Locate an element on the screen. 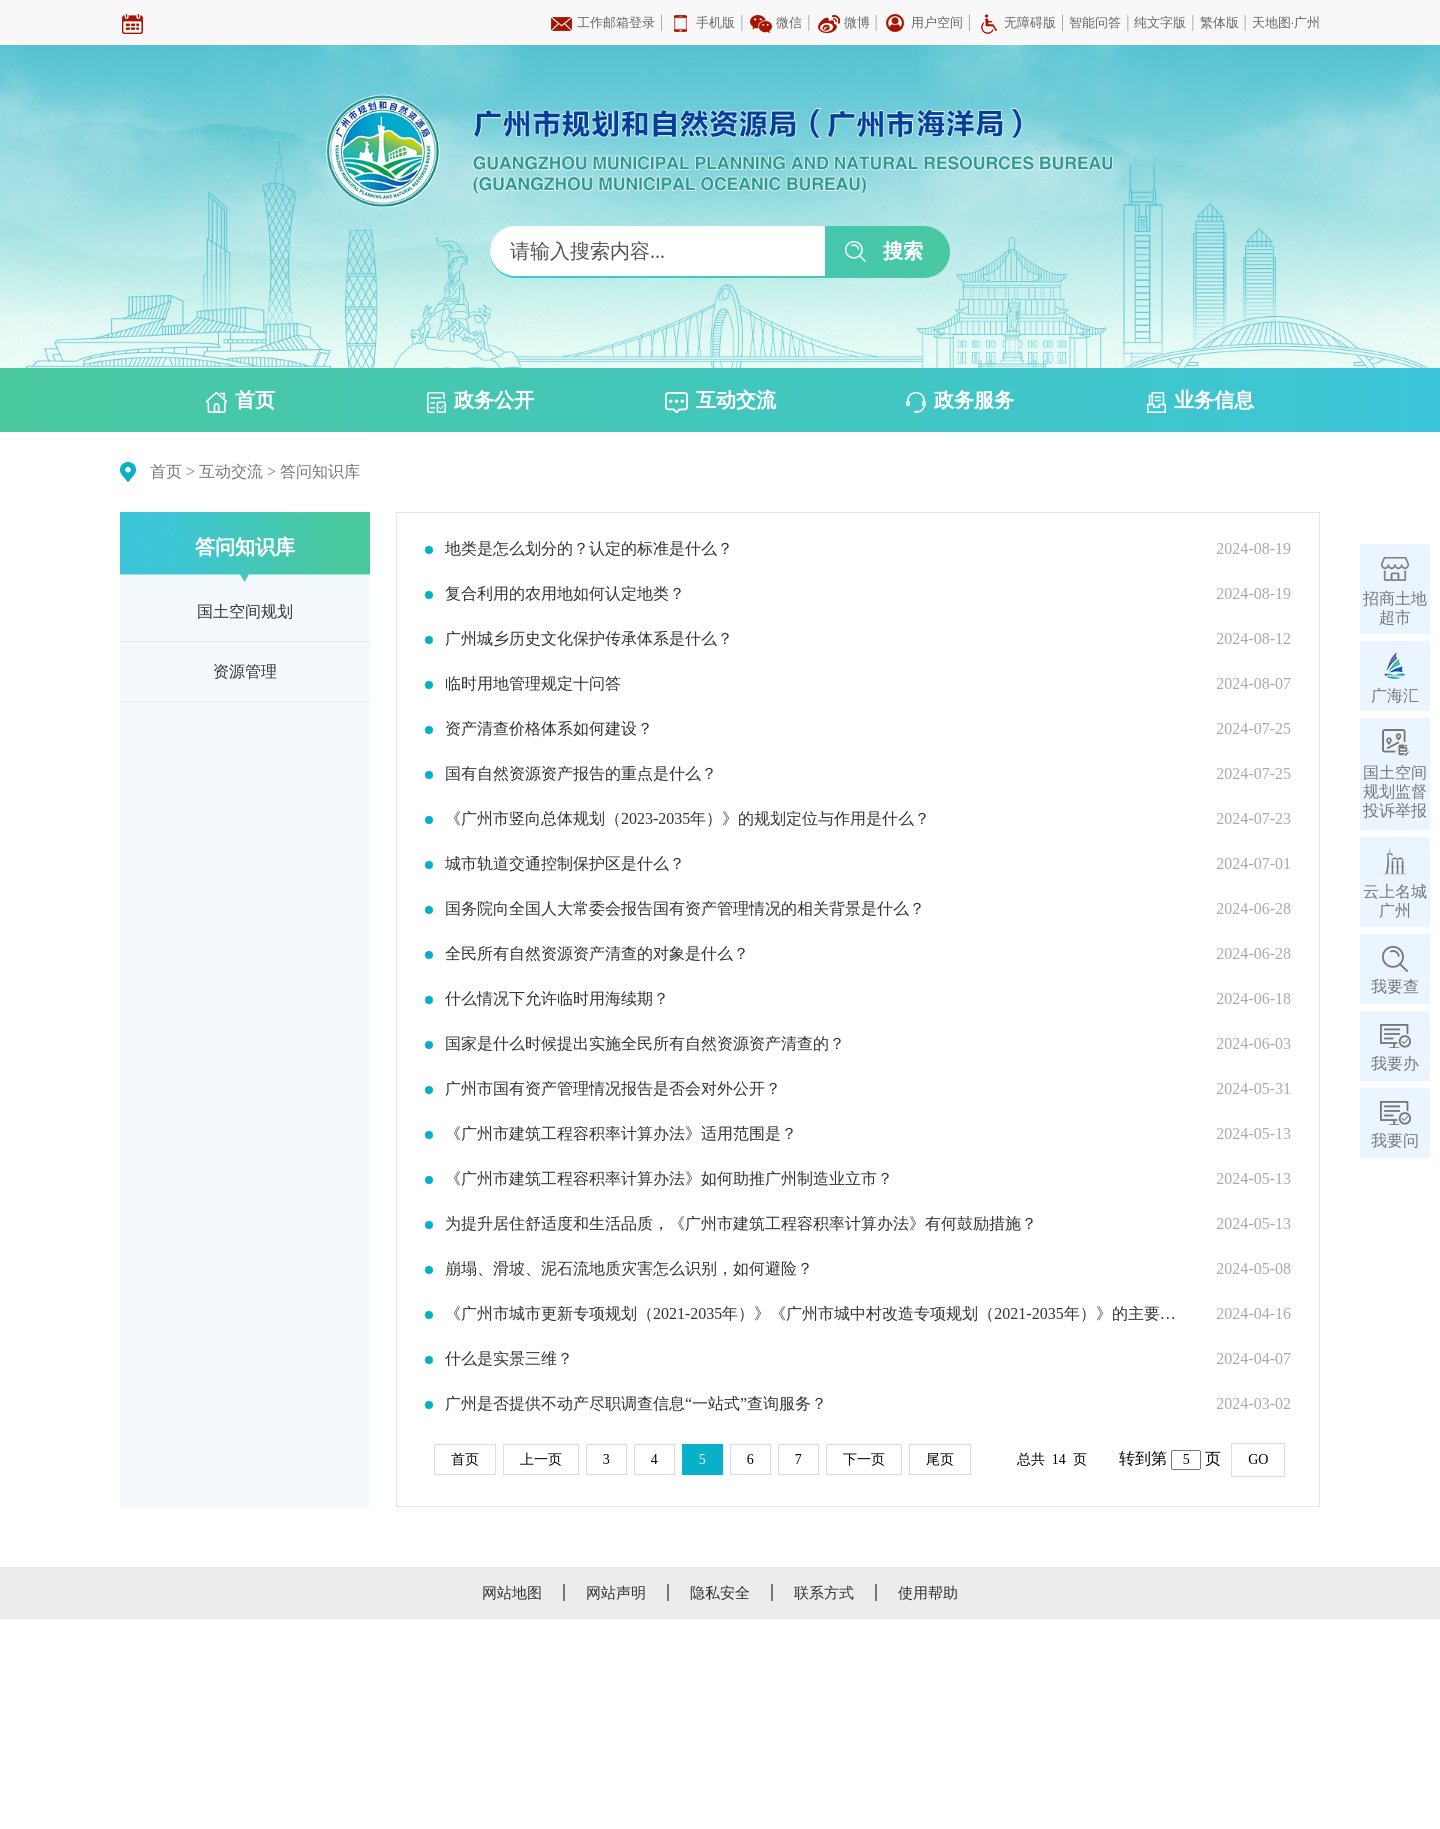 Image resolution: width=1440 pixels, height=1829 pixels. 互动交流 is located at coordinates (720, 401).